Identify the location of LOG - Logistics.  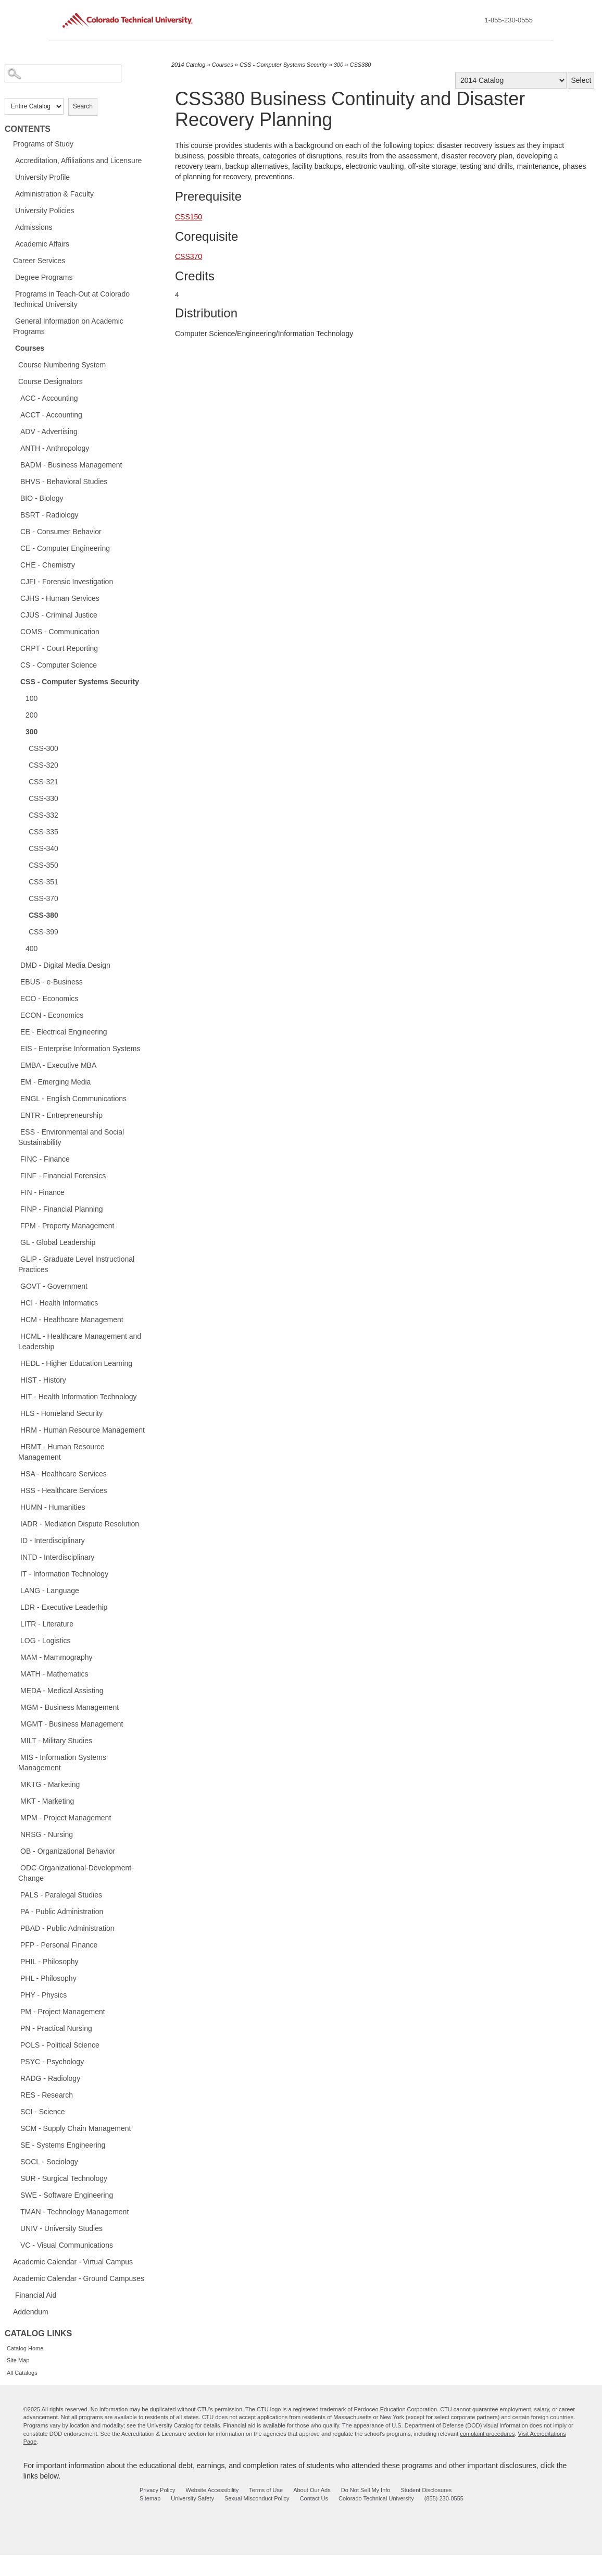
(45, 1640).